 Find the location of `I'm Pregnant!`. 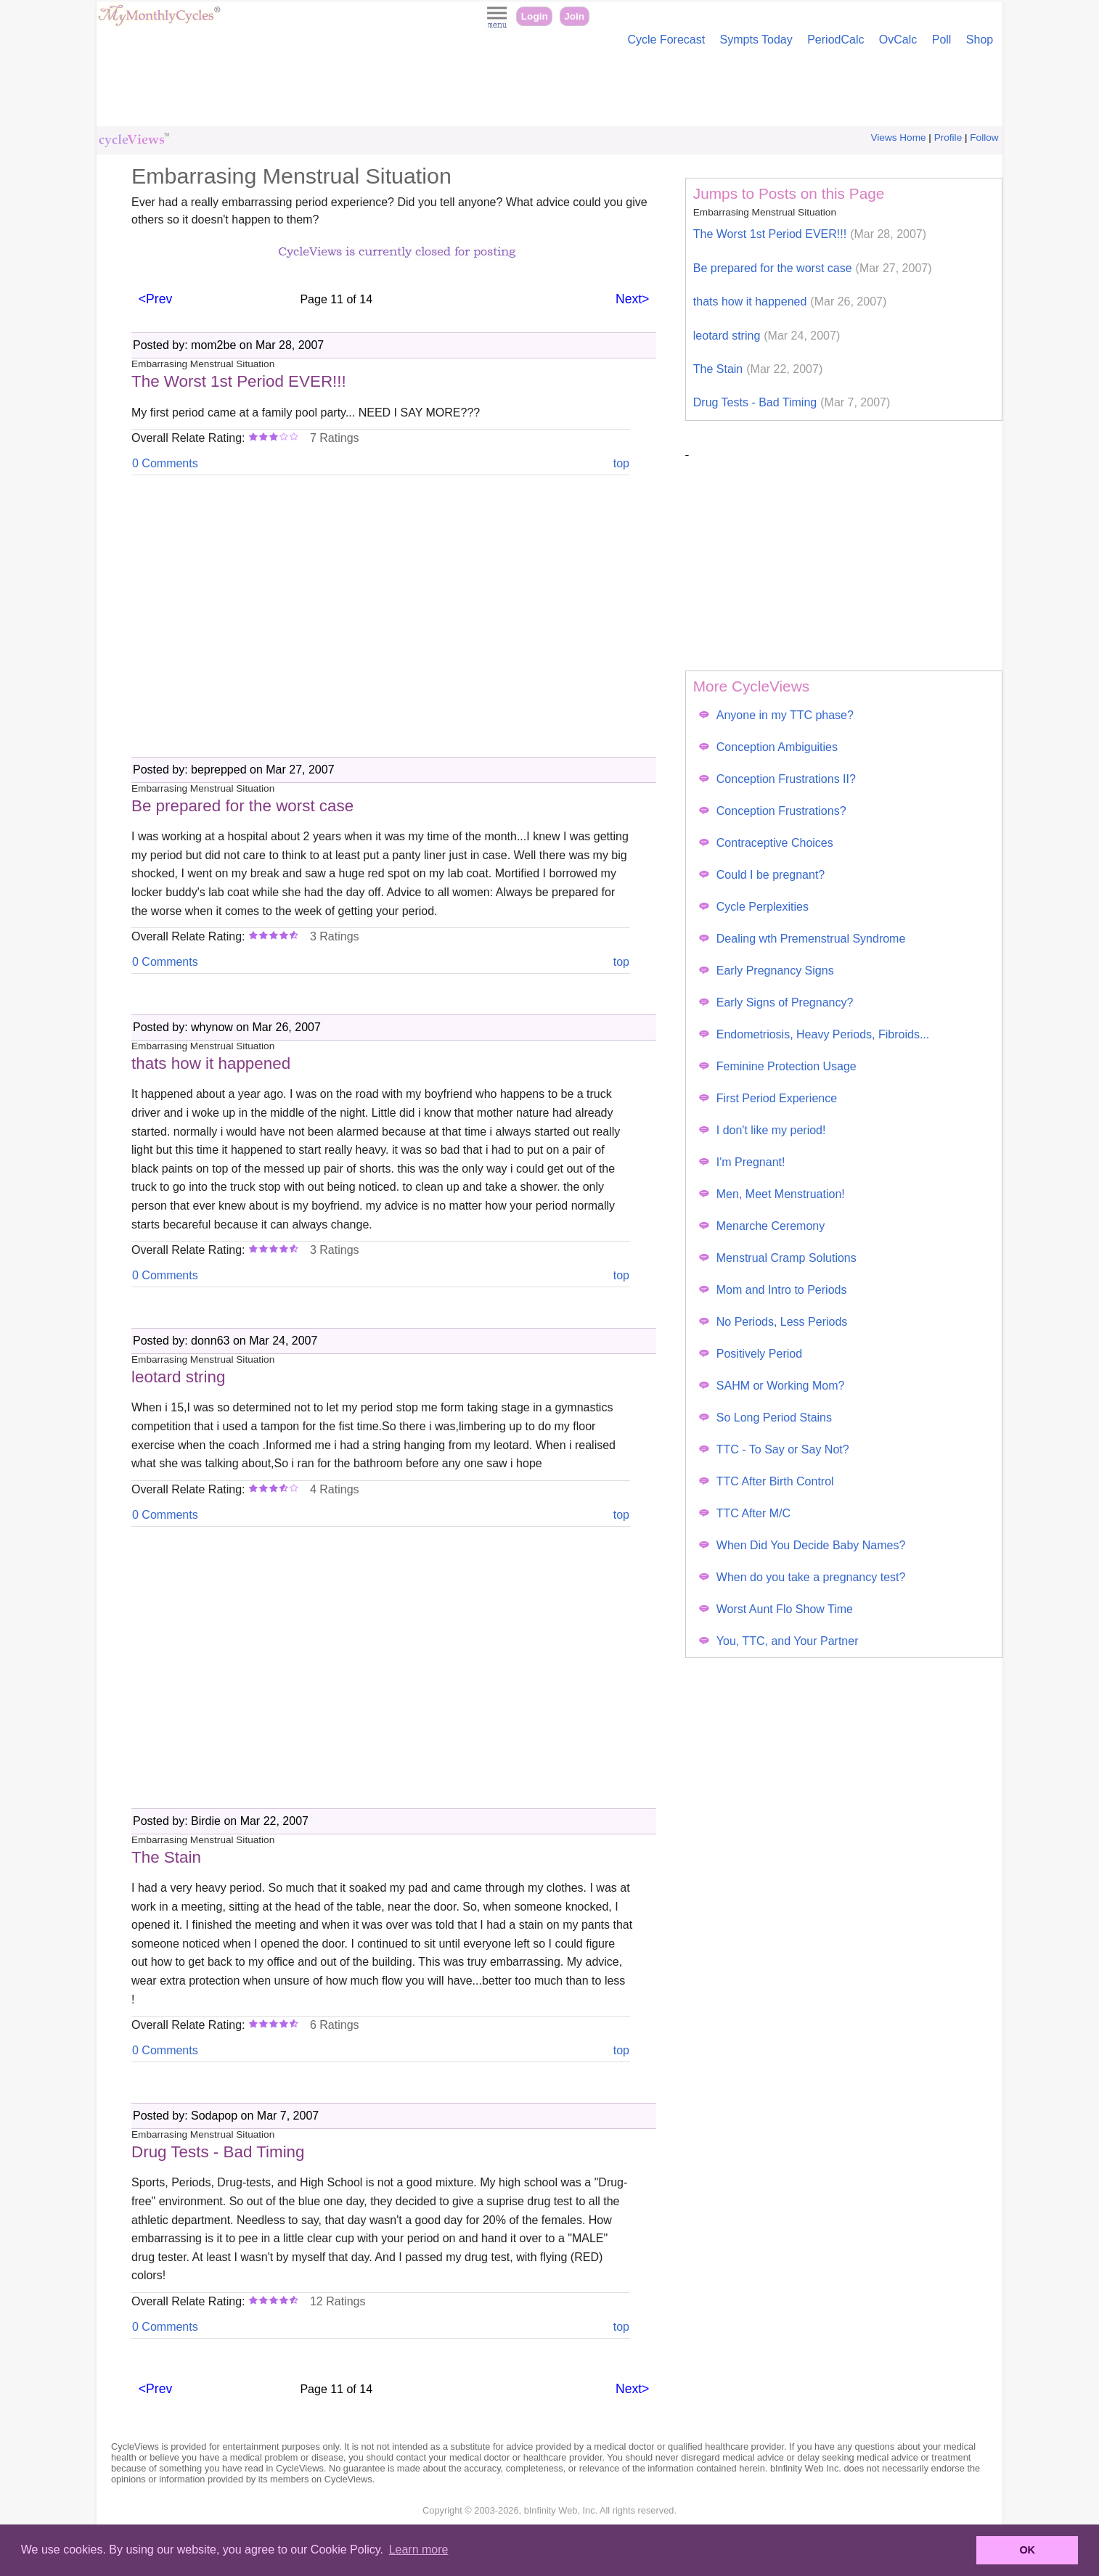

I'm Pregnant! is located at coordinates (742, 1162).